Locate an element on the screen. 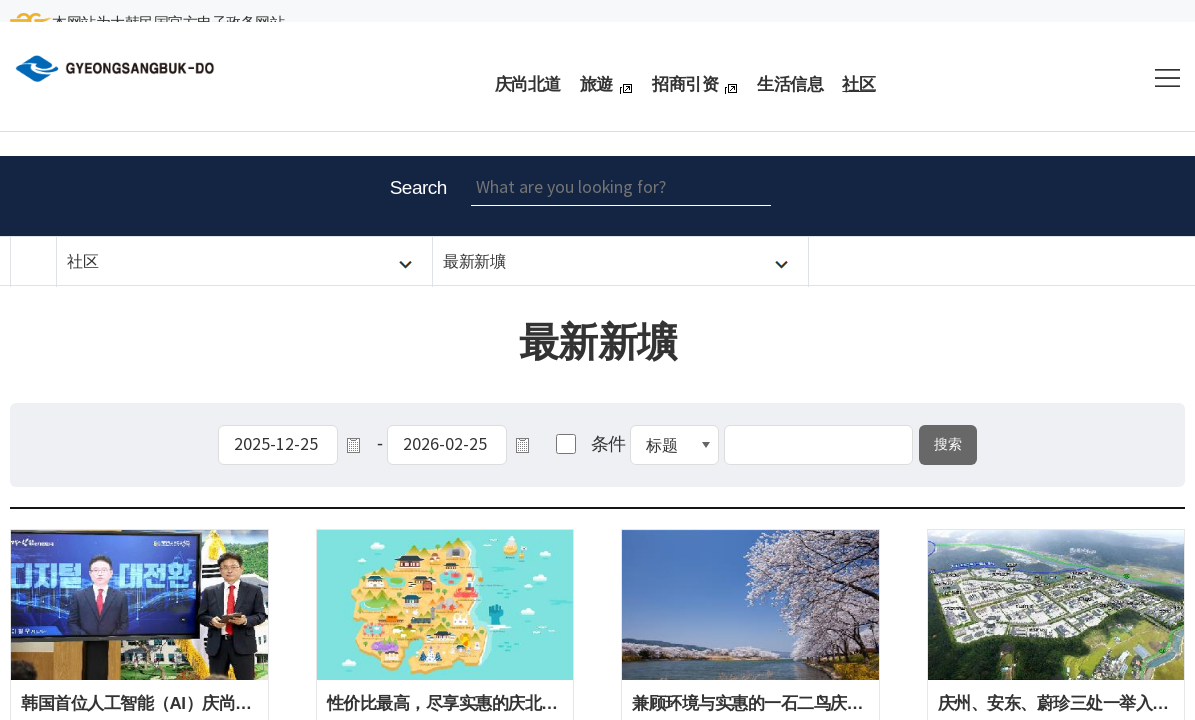  Print is located at coordinates (1120, 196).